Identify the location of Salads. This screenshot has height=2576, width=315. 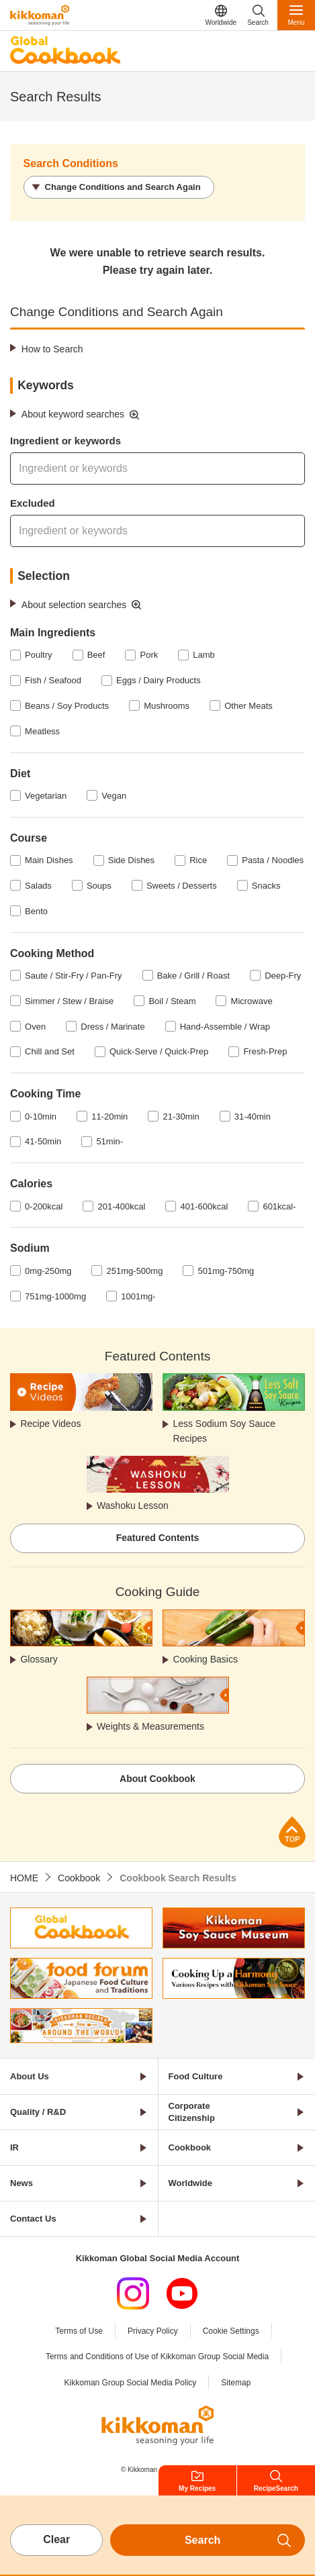
(38, 886).